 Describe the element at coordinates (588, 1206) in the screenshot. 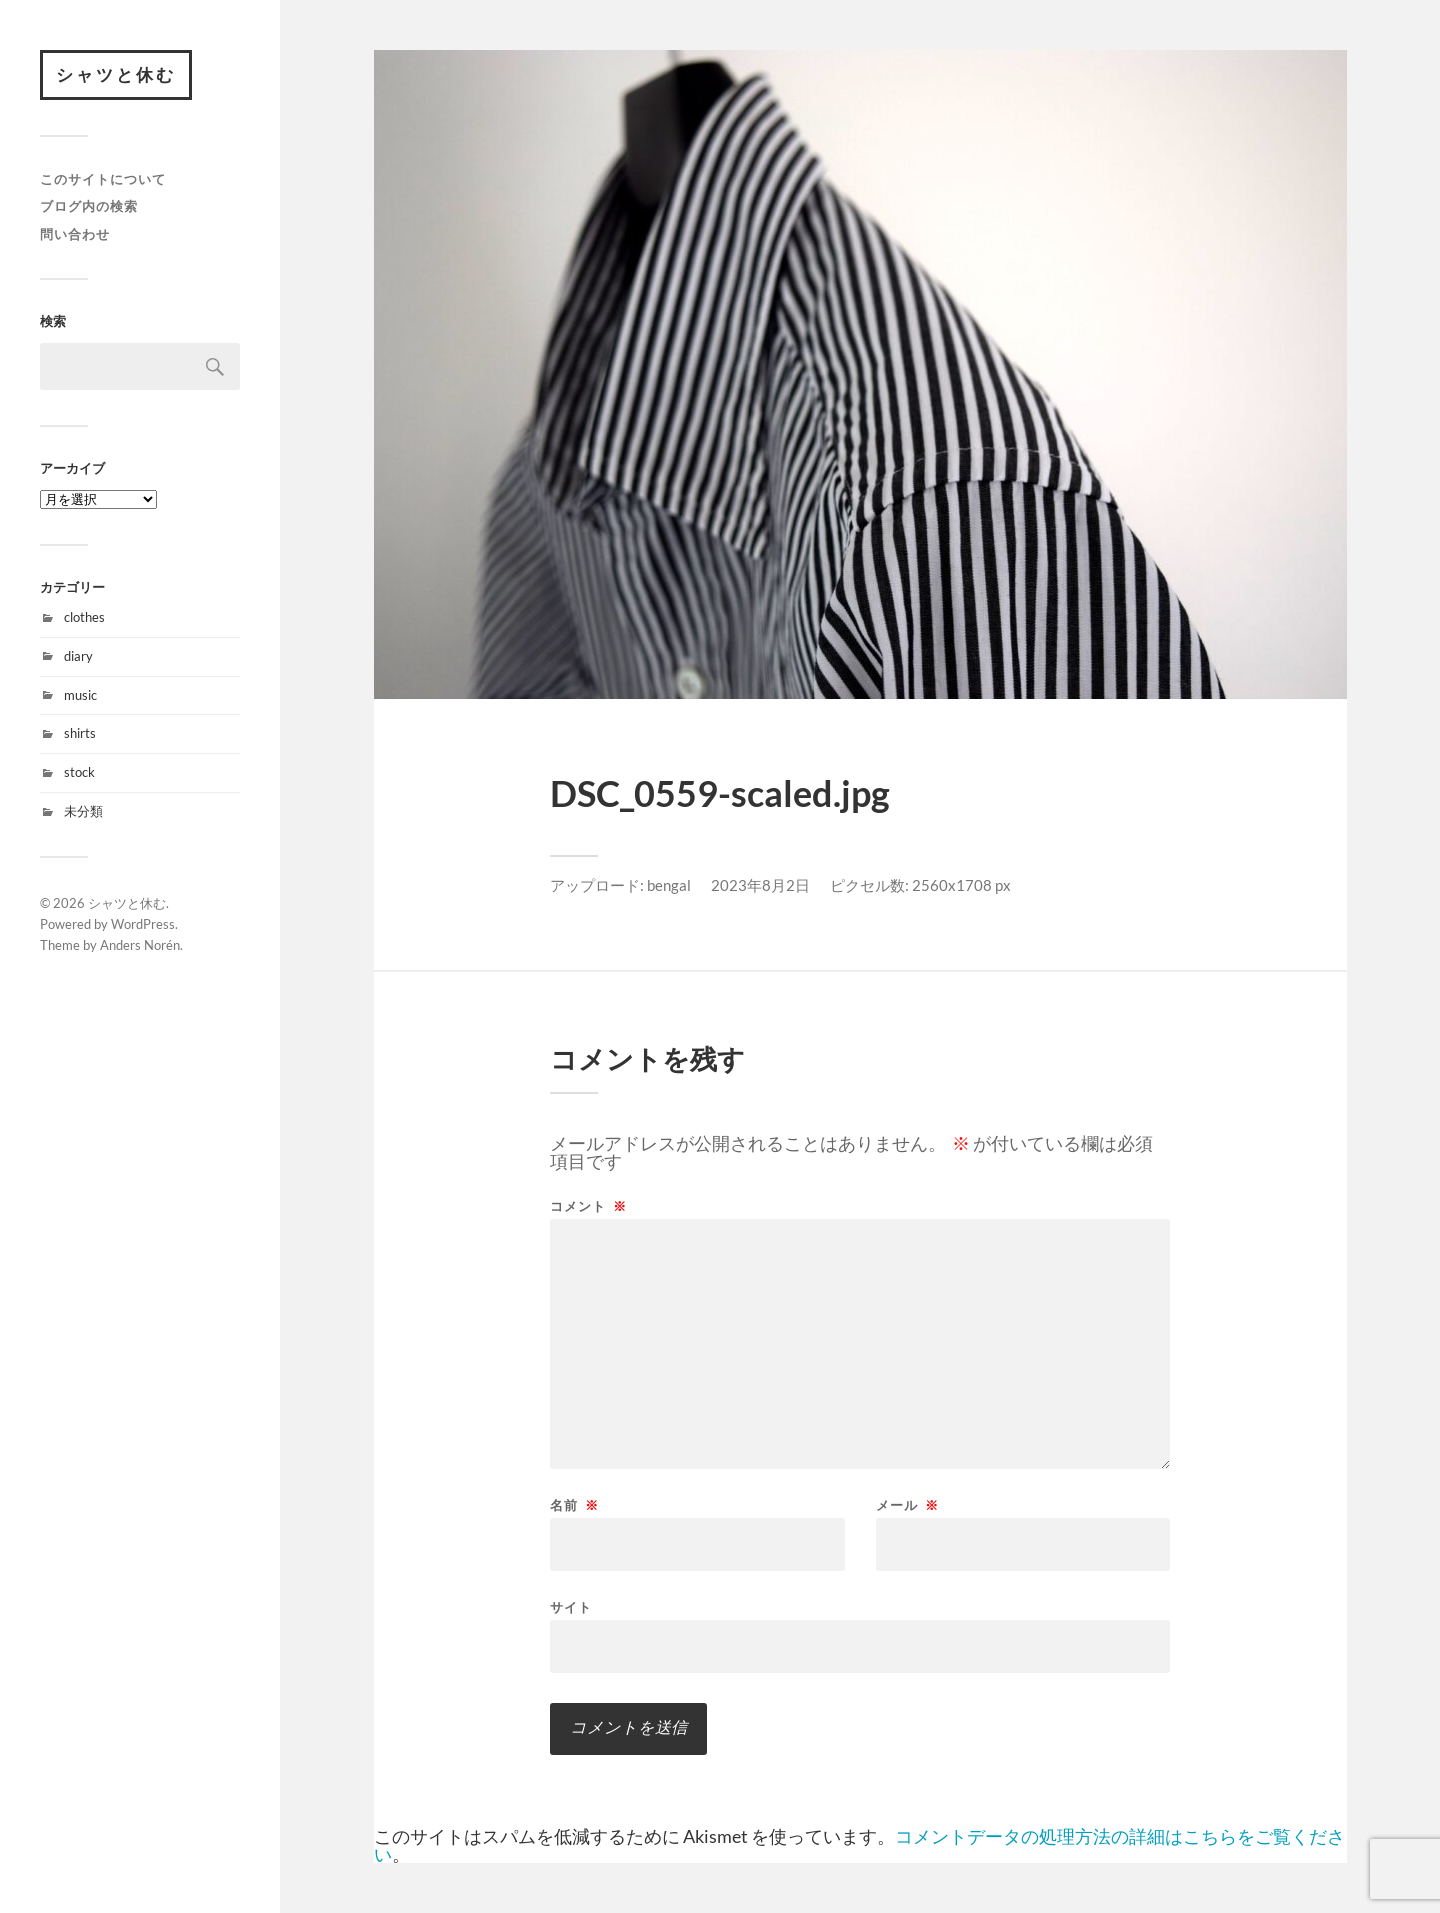

I see `コメント` at that location.